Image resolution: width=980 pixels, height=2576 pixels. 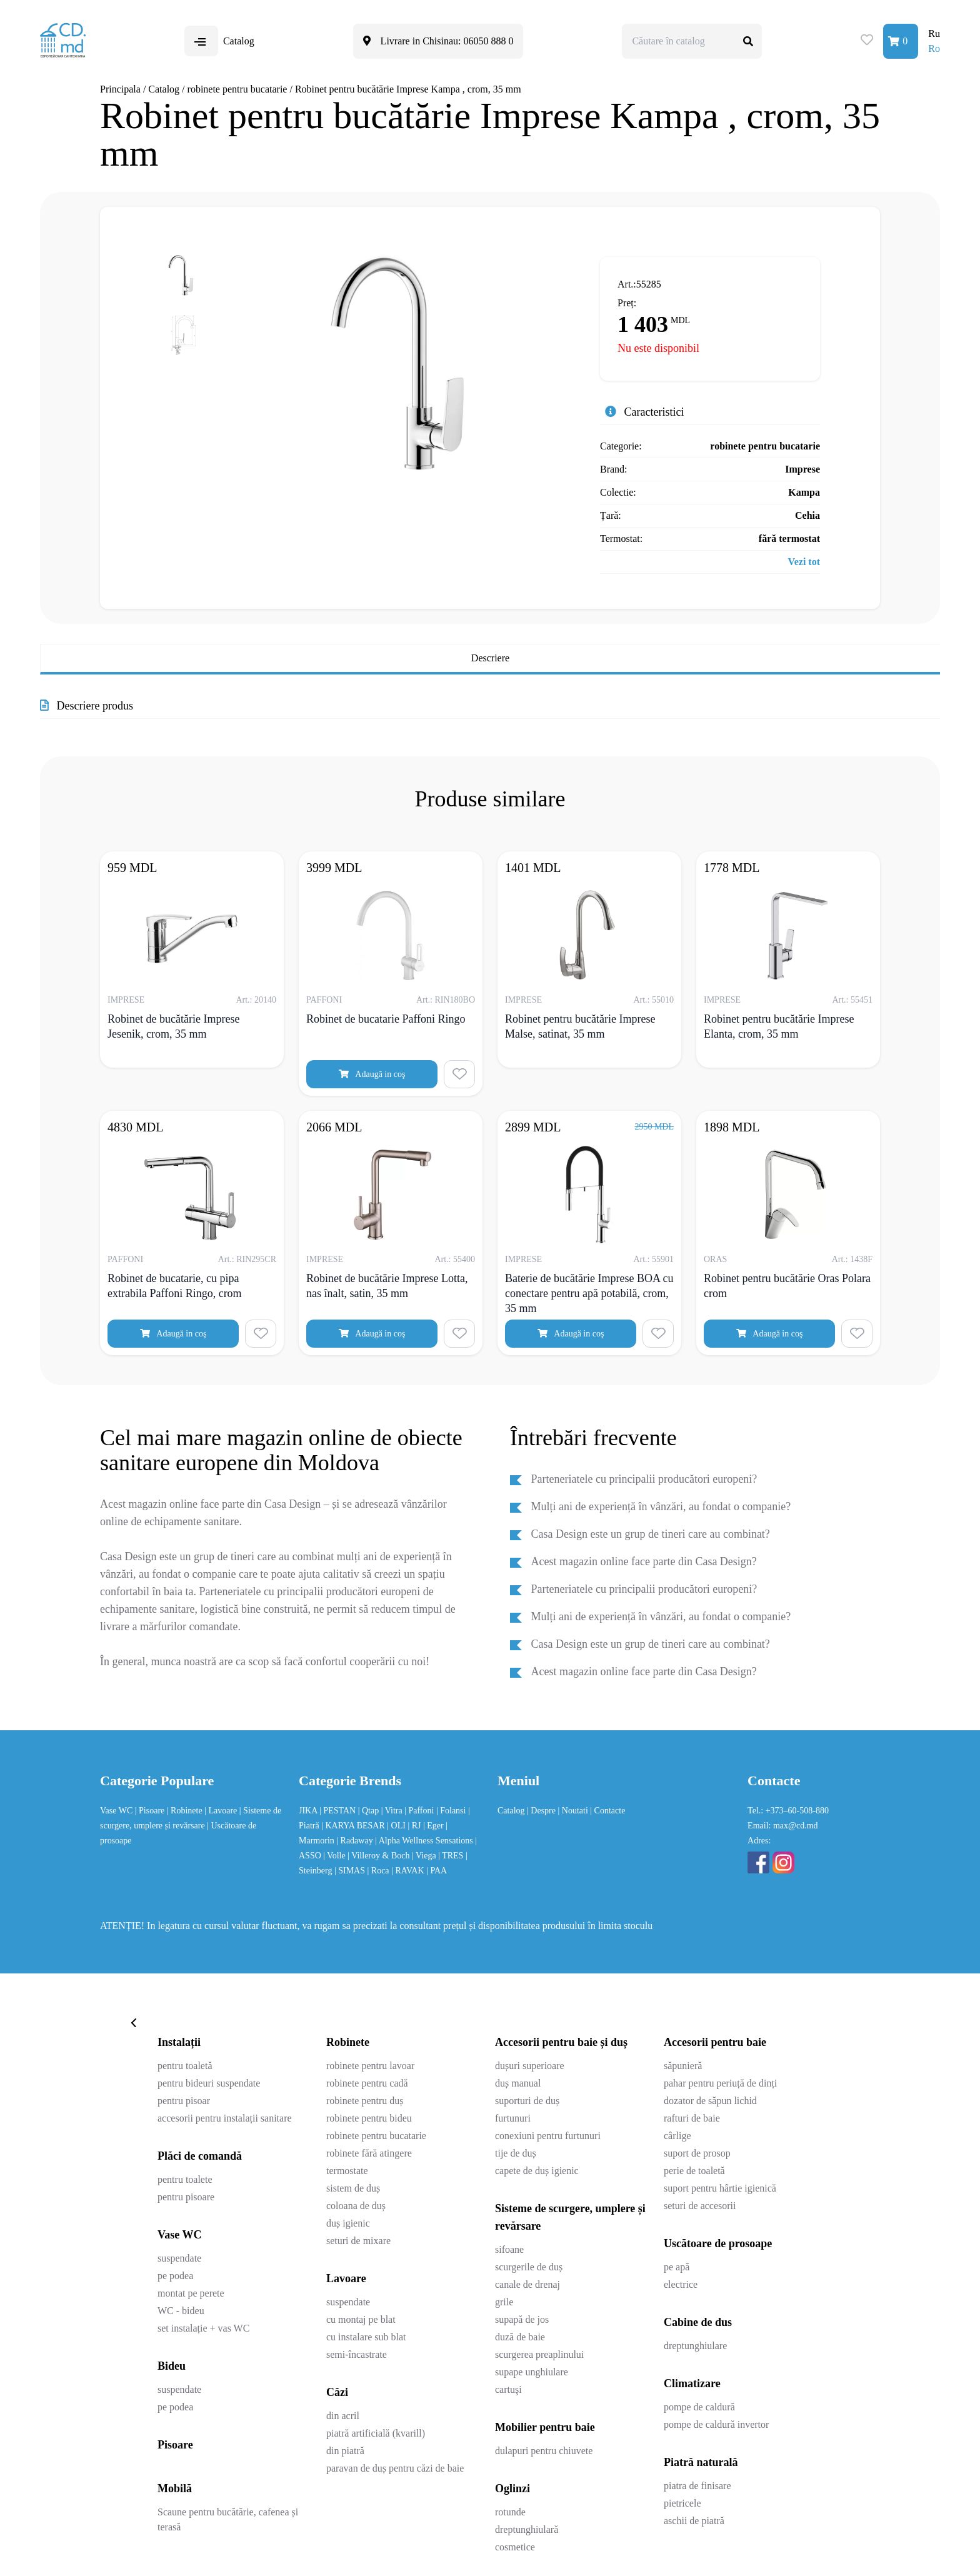 I want to click on dușuri superioare, so click(x=529, y=2065).